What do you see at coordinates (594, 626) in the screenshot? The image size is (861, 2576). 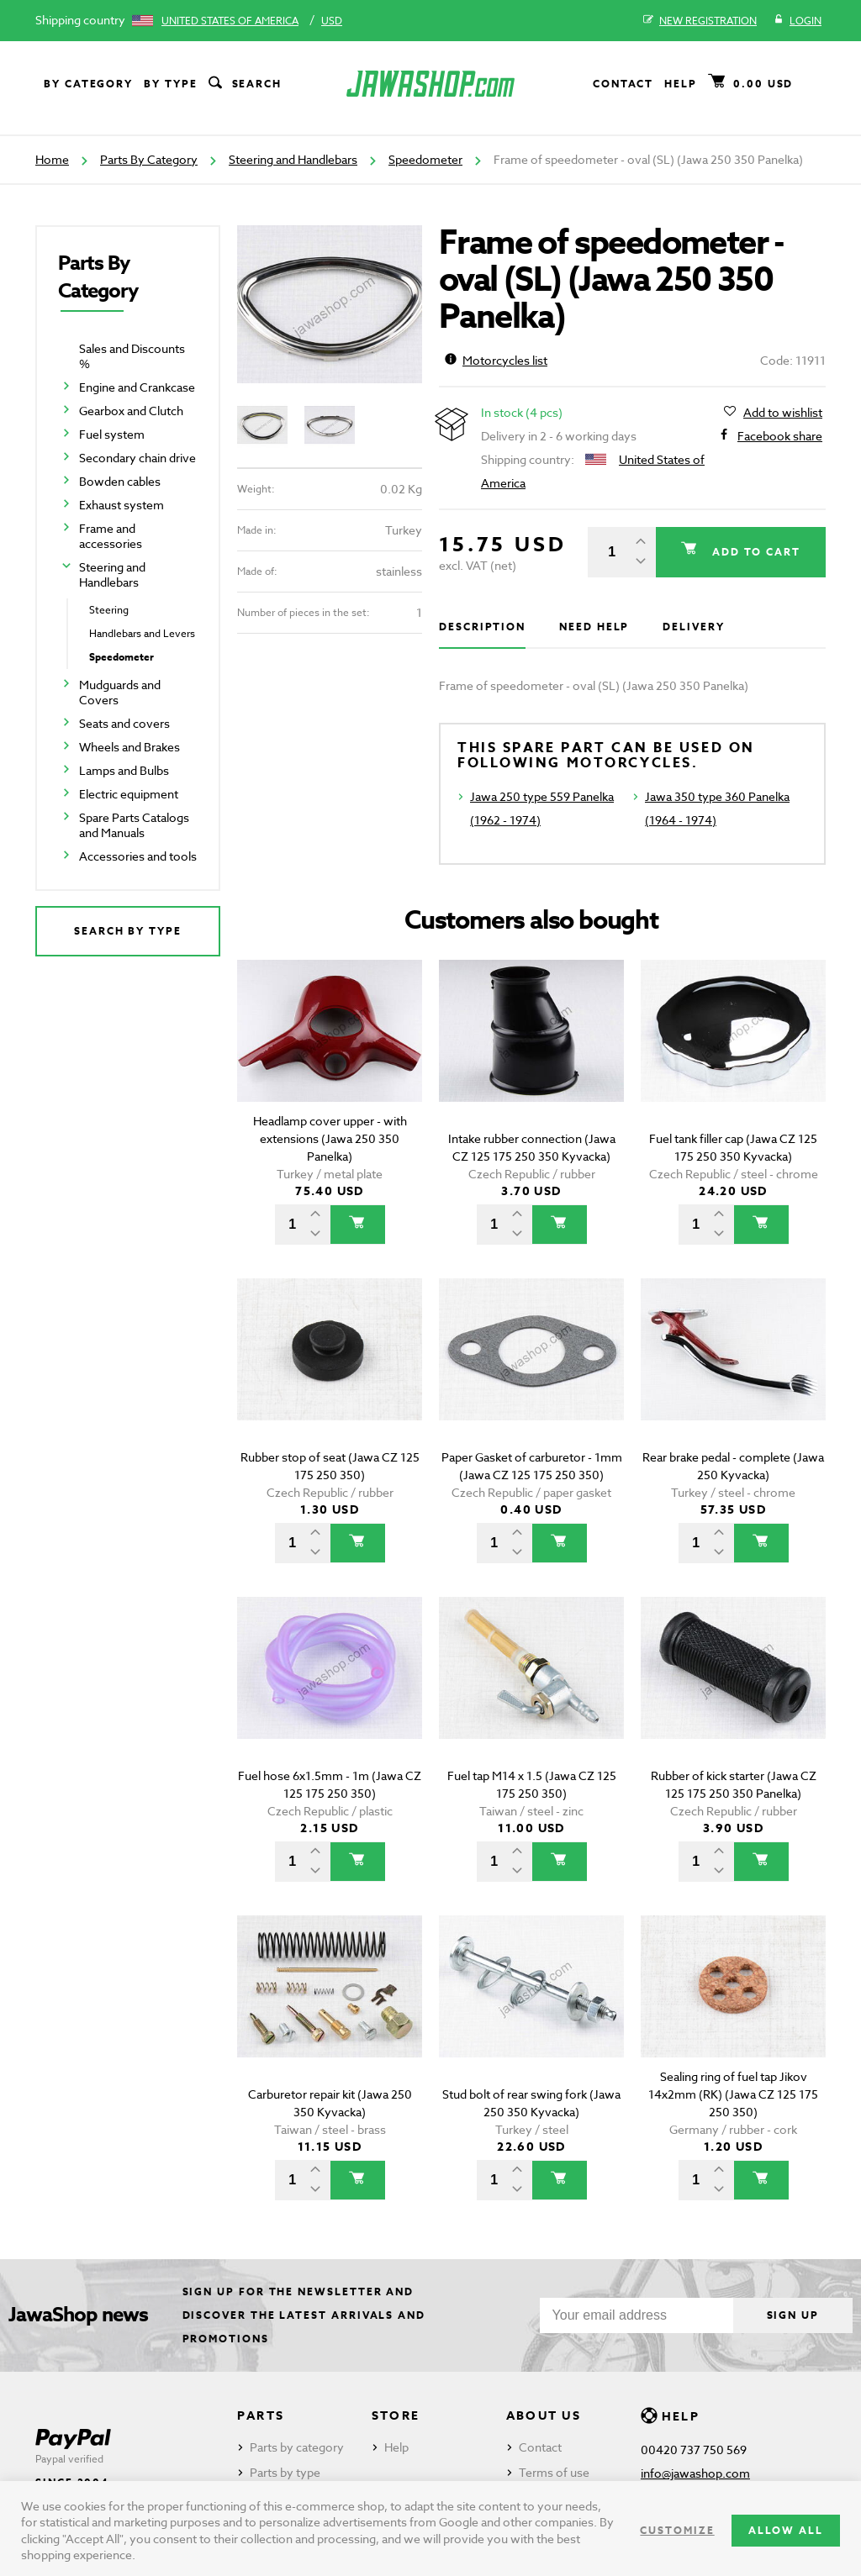 I see `Need help [tab]` at bounding box center [594, 626].